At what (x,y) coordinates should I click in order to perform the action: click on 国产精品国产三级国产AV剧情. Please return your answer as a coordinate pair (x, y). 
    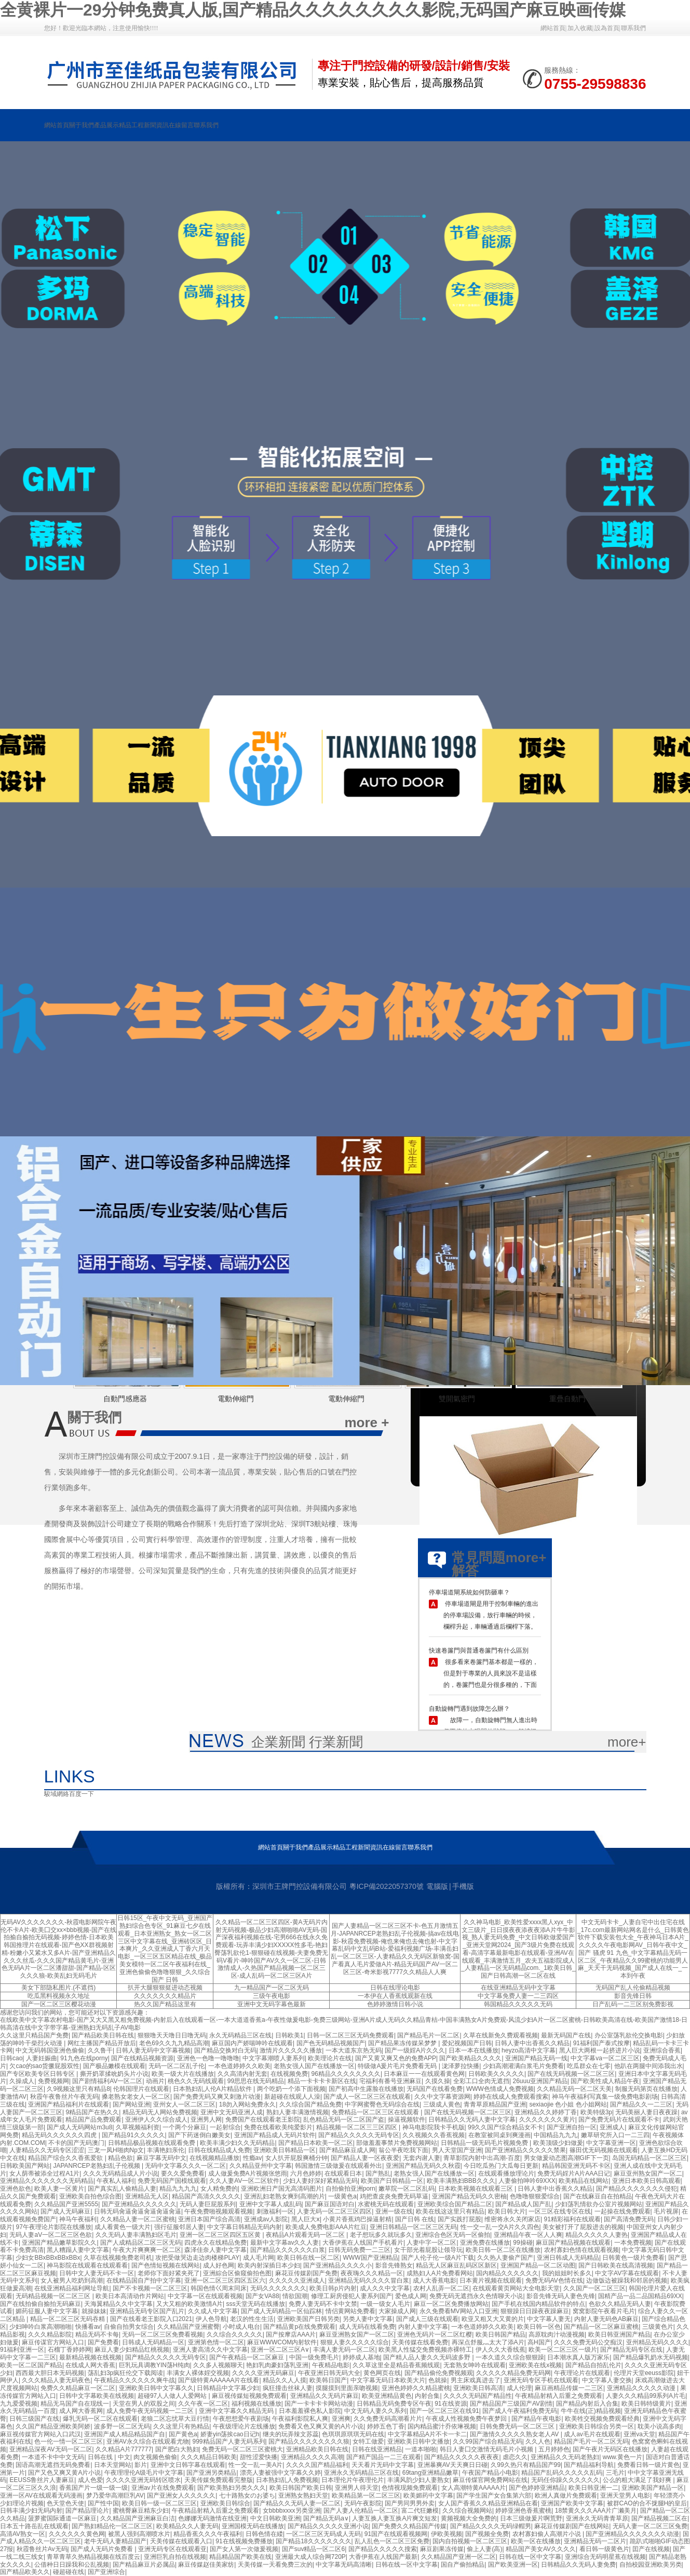
    Looking at the image, I should click on (511, 2403).